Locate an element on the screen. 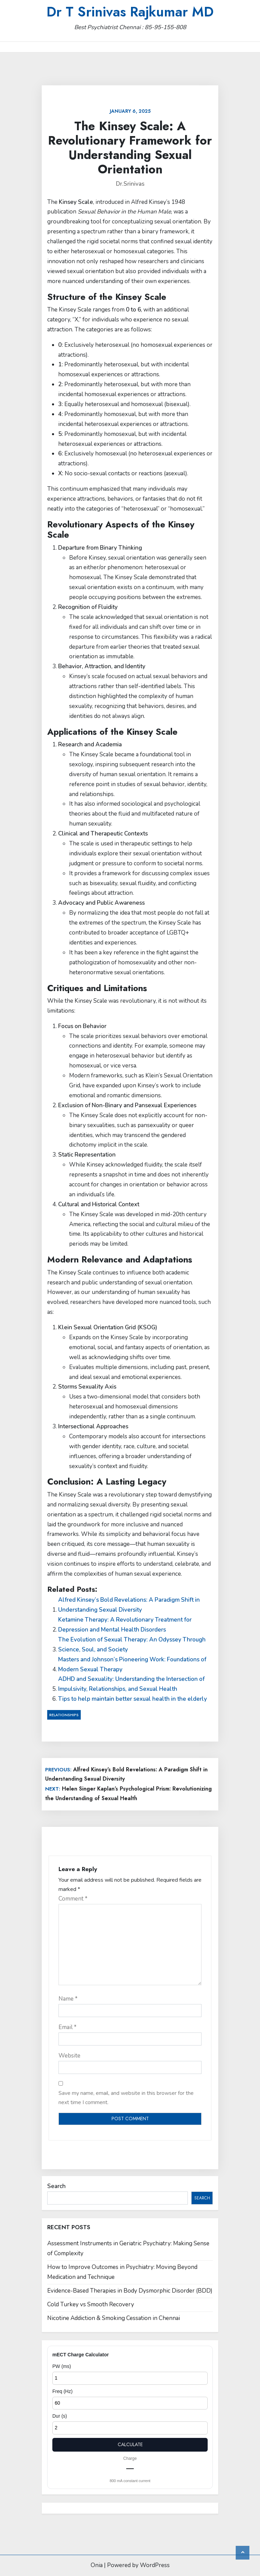  Cold Turkey vs Smooth Recovery is located at coordinates (90, 2304).